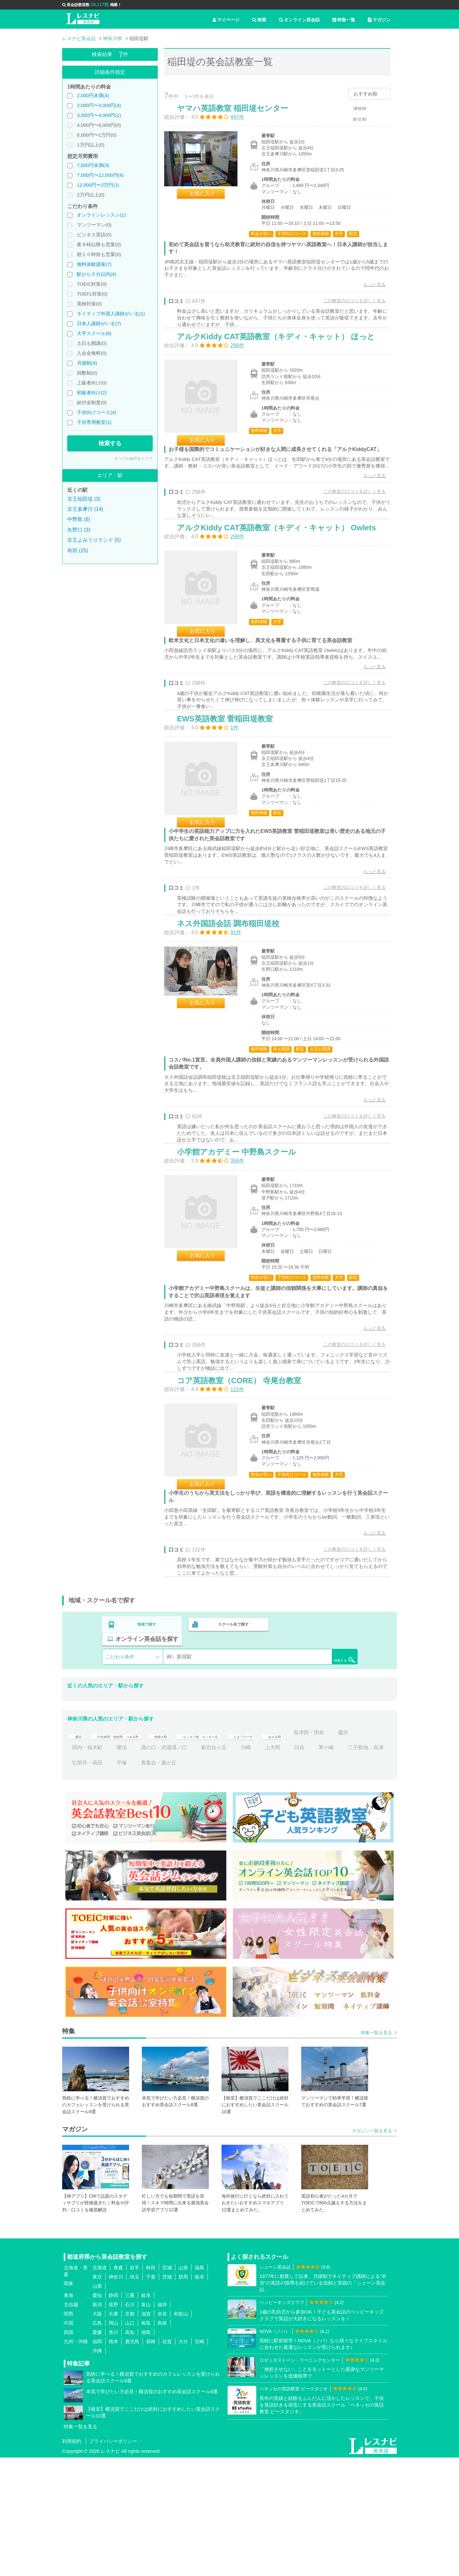 The height and width of the screenshot is (2576, 459). Describe the element at coordinates (183, 2459) in the screenshot. I see `大分` at that location.